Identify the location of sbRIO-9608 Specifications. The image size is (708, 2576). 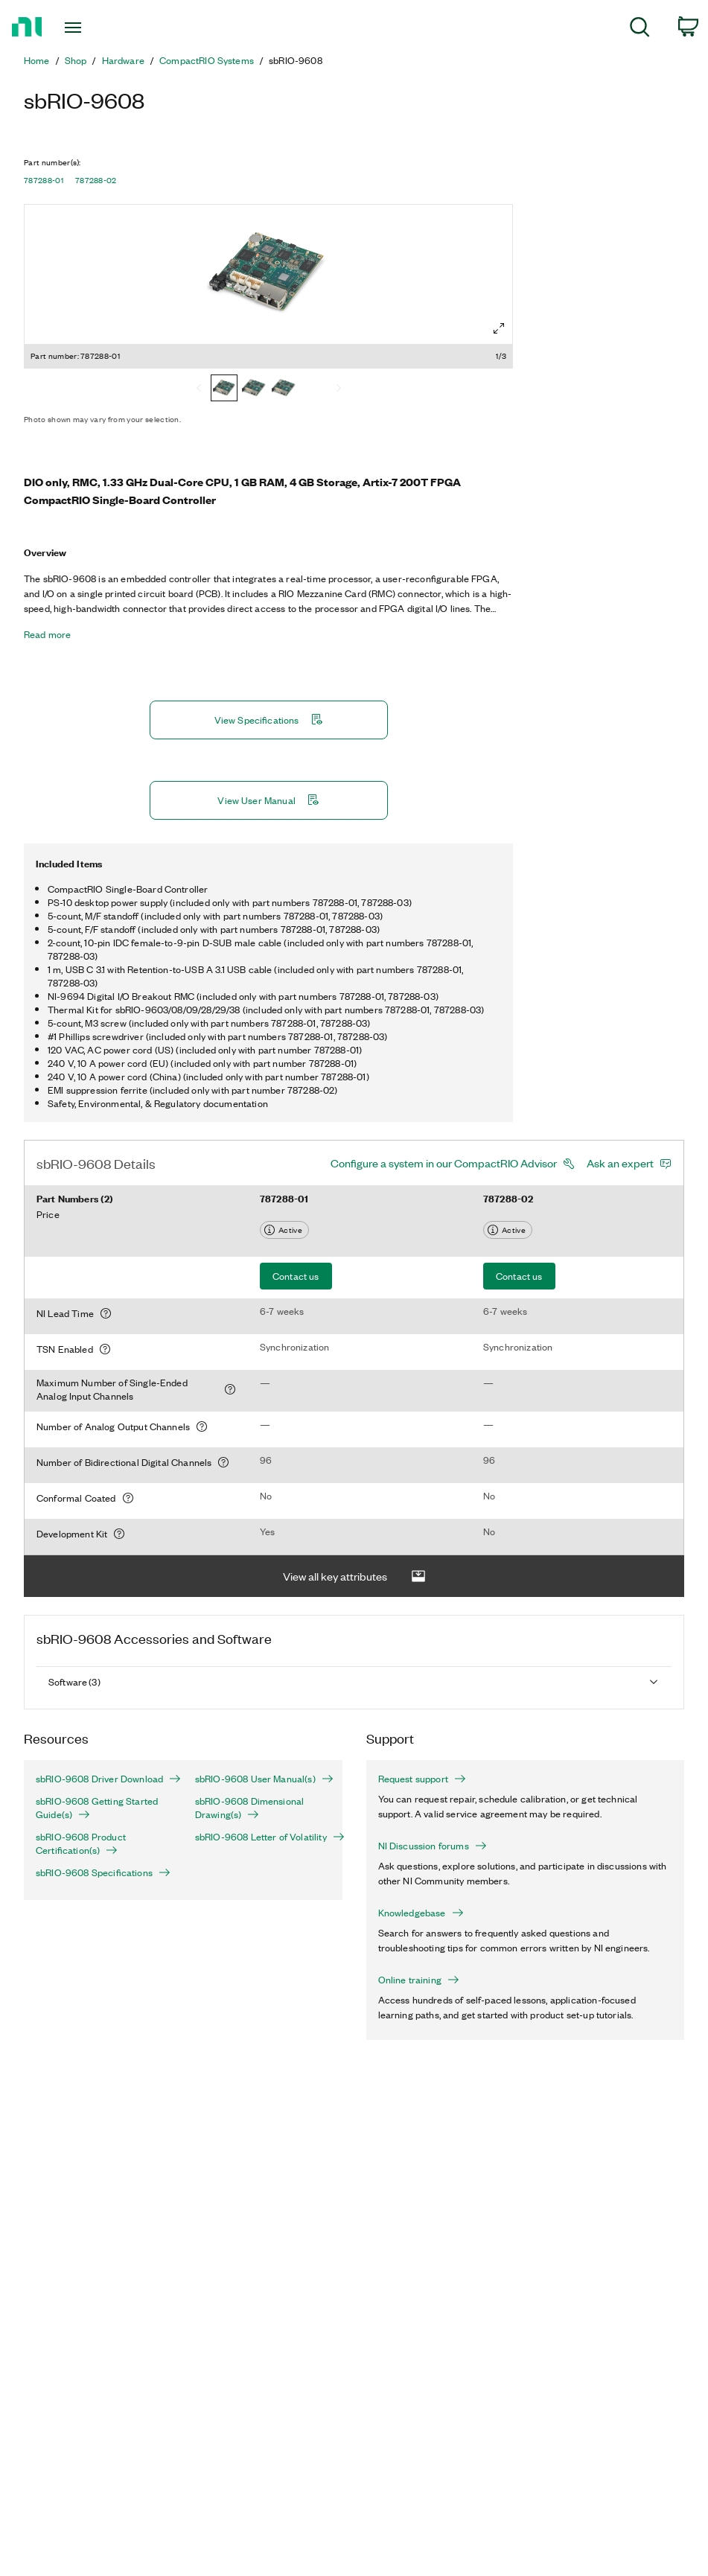
(103, 1872).